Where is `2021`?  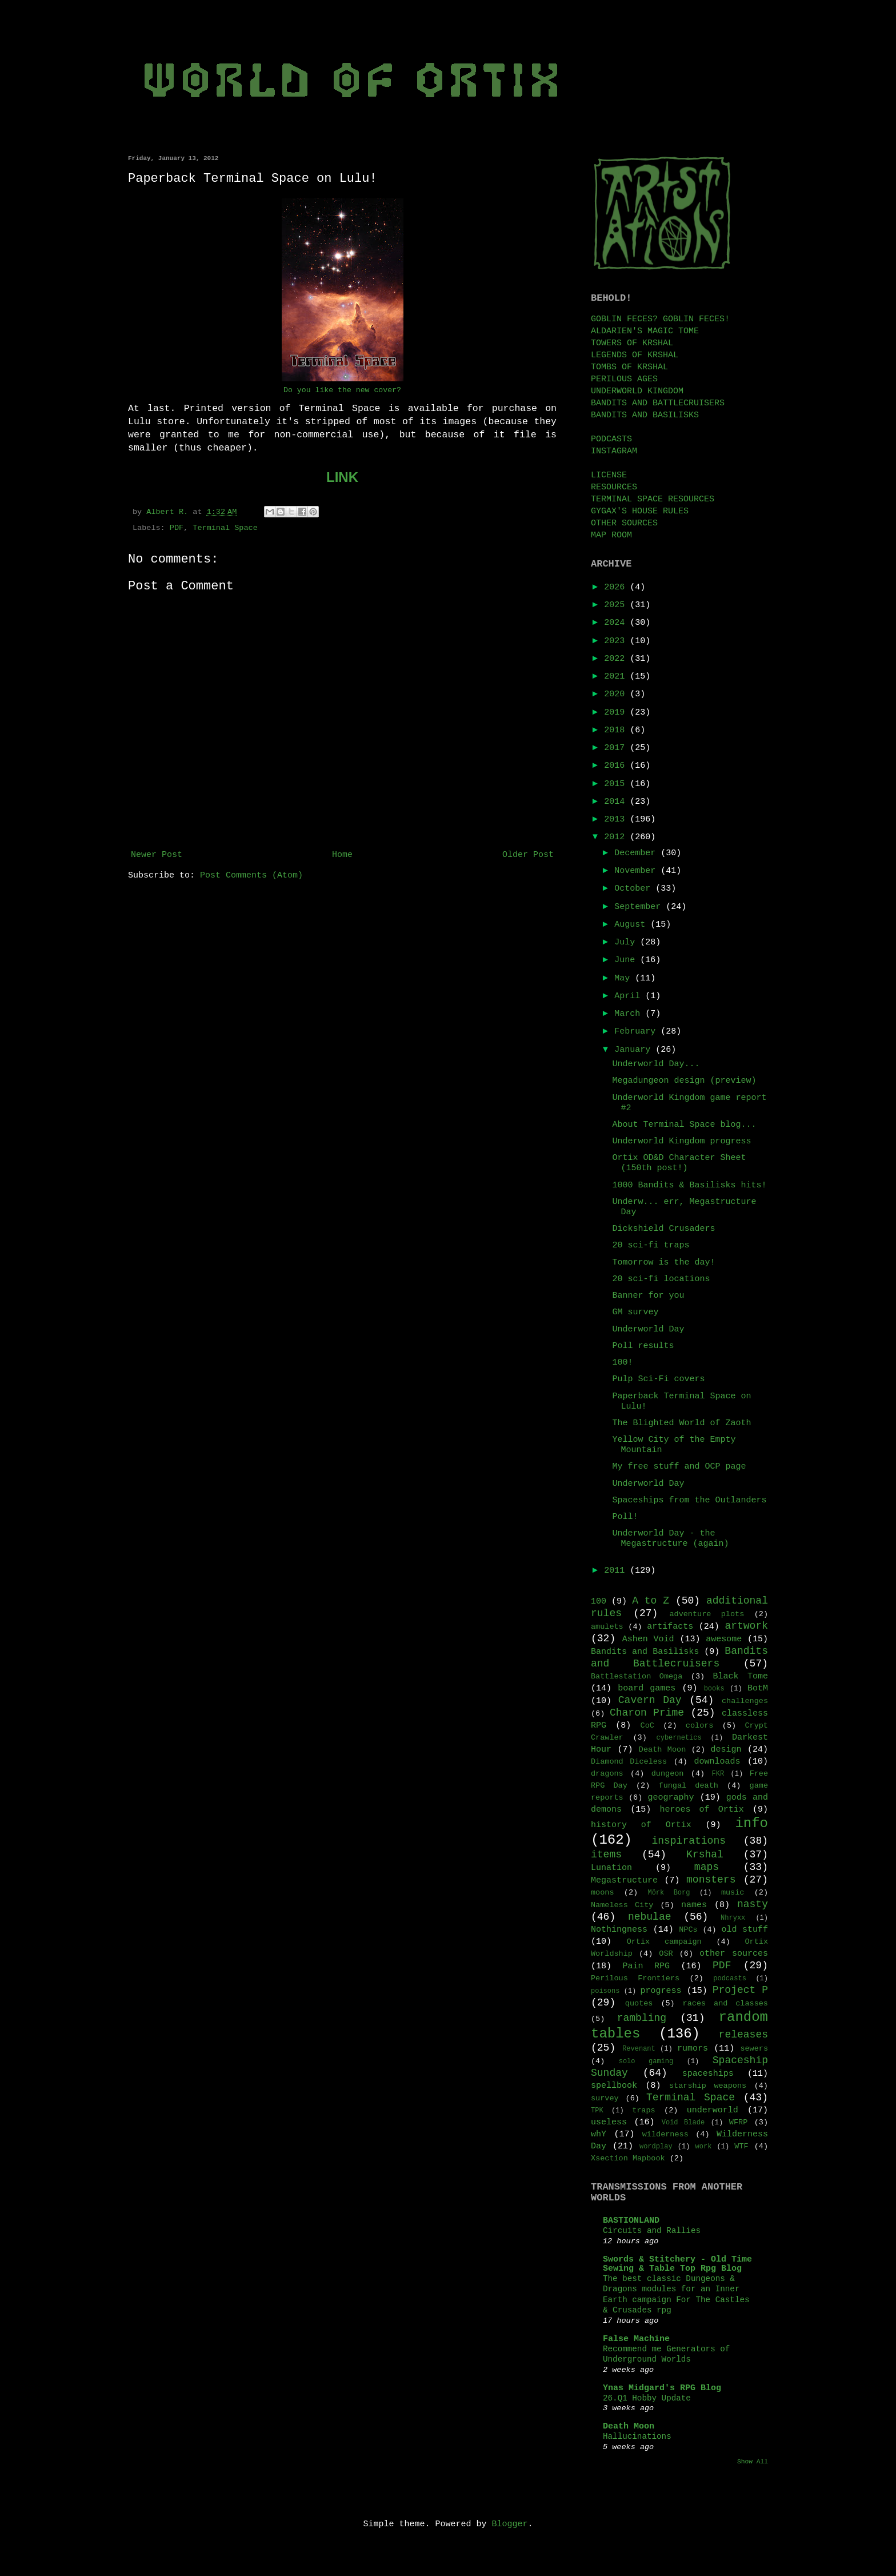 2021 is located at coordinates (617, 676).